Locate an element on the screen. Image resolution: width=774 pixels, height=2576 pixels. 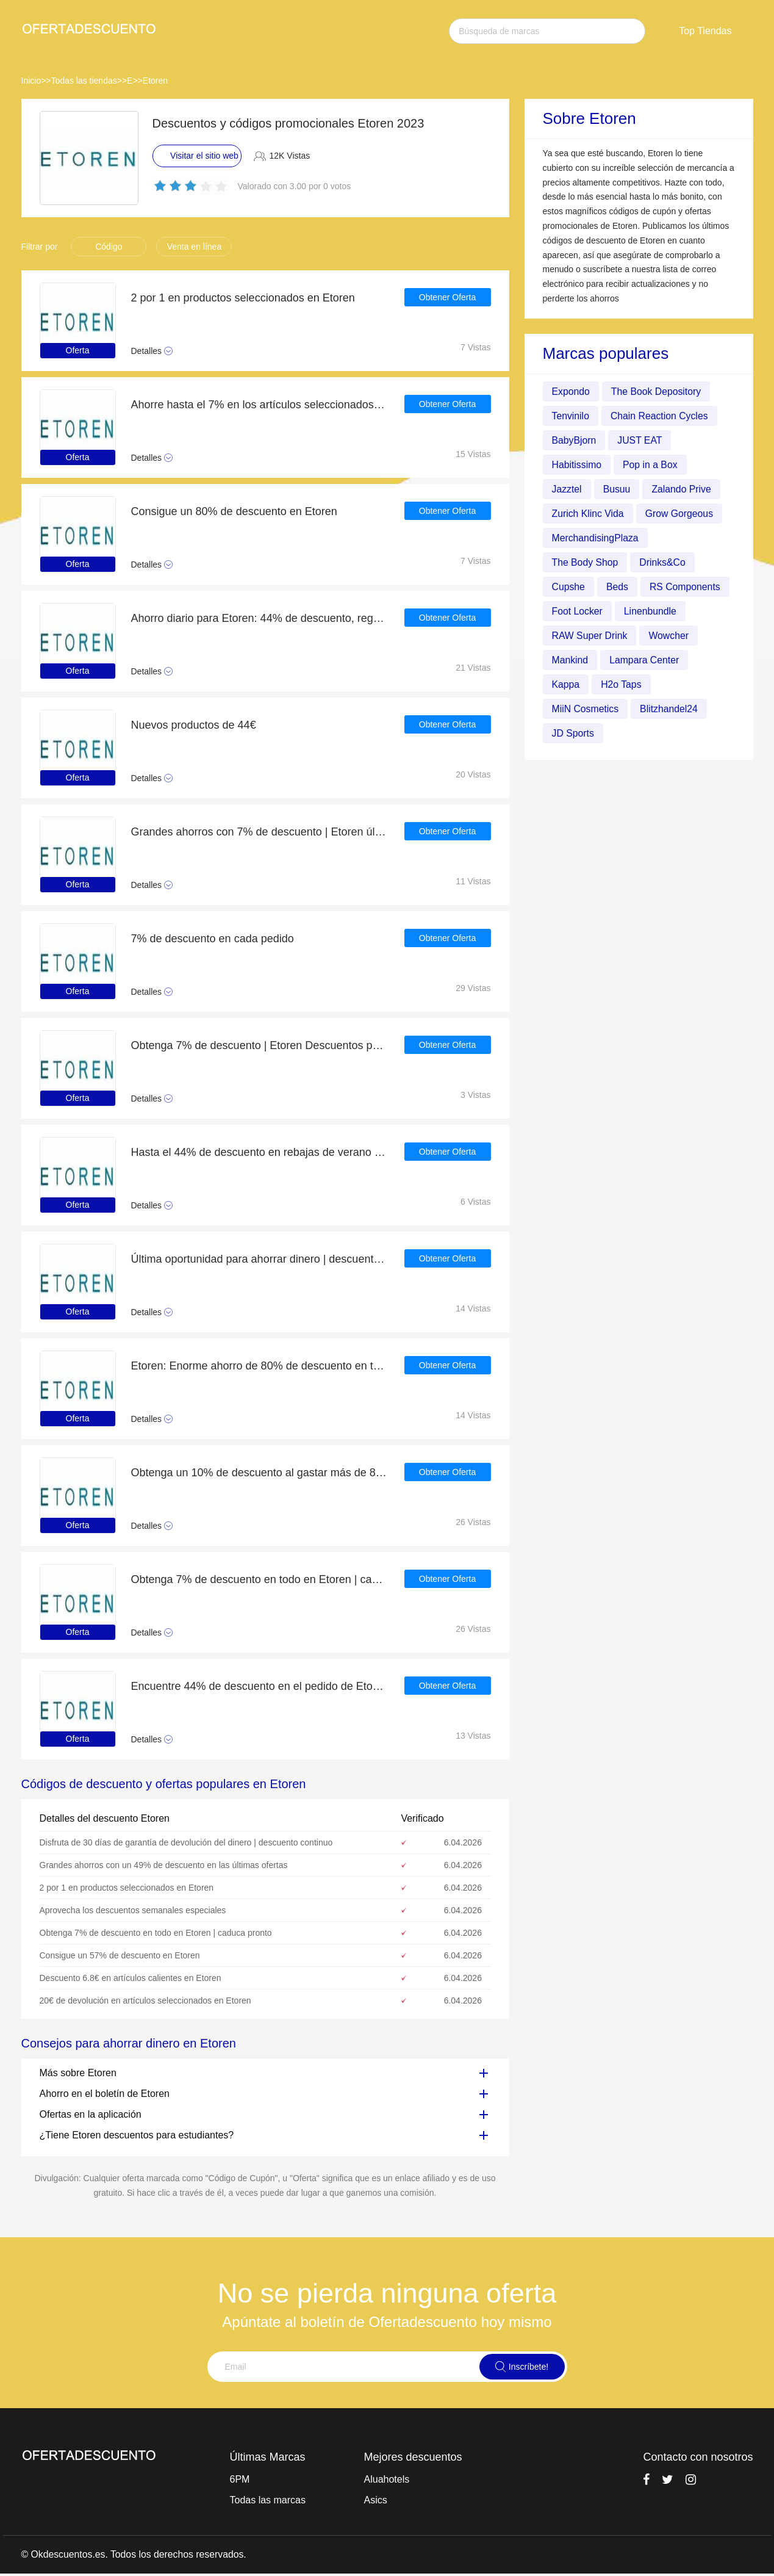
Beds is located at coordinates (618, 587).